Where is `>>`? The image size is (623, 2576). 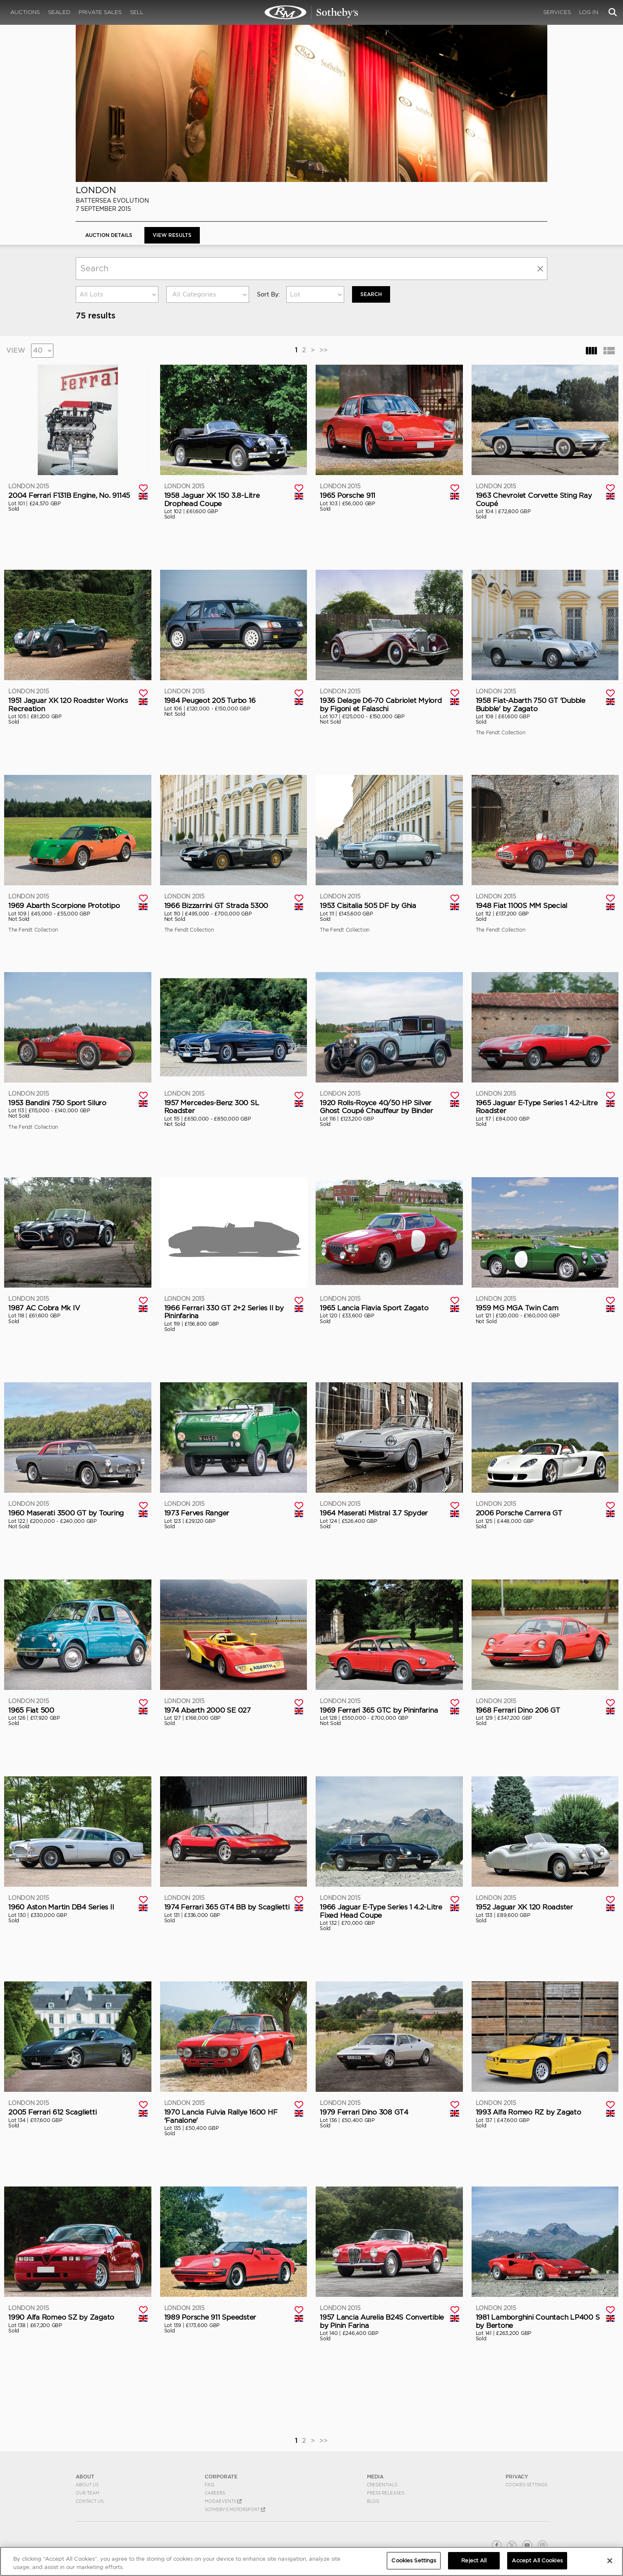
>> is located at coordinates (323, 350).